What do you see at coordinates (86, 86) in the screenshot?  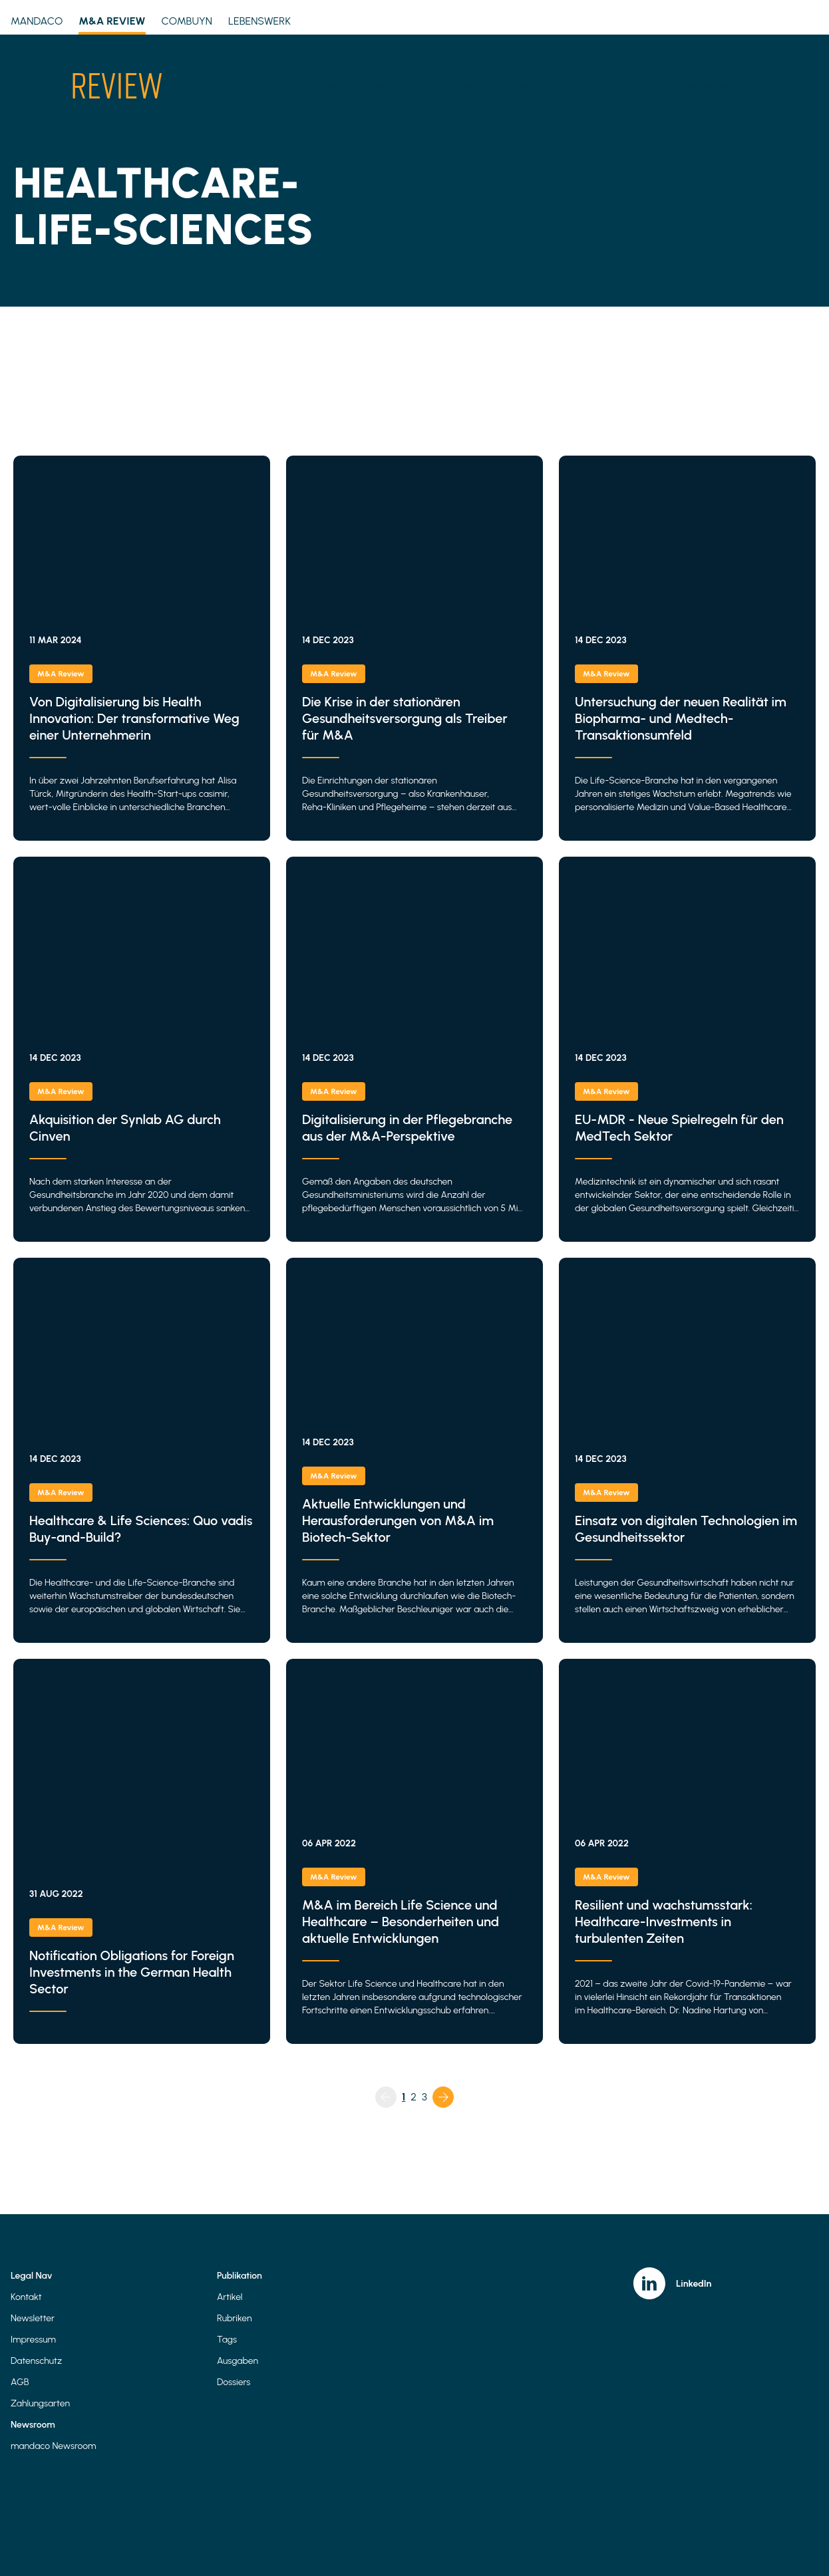 I see `[Home]` at bounding box center [86, 86].